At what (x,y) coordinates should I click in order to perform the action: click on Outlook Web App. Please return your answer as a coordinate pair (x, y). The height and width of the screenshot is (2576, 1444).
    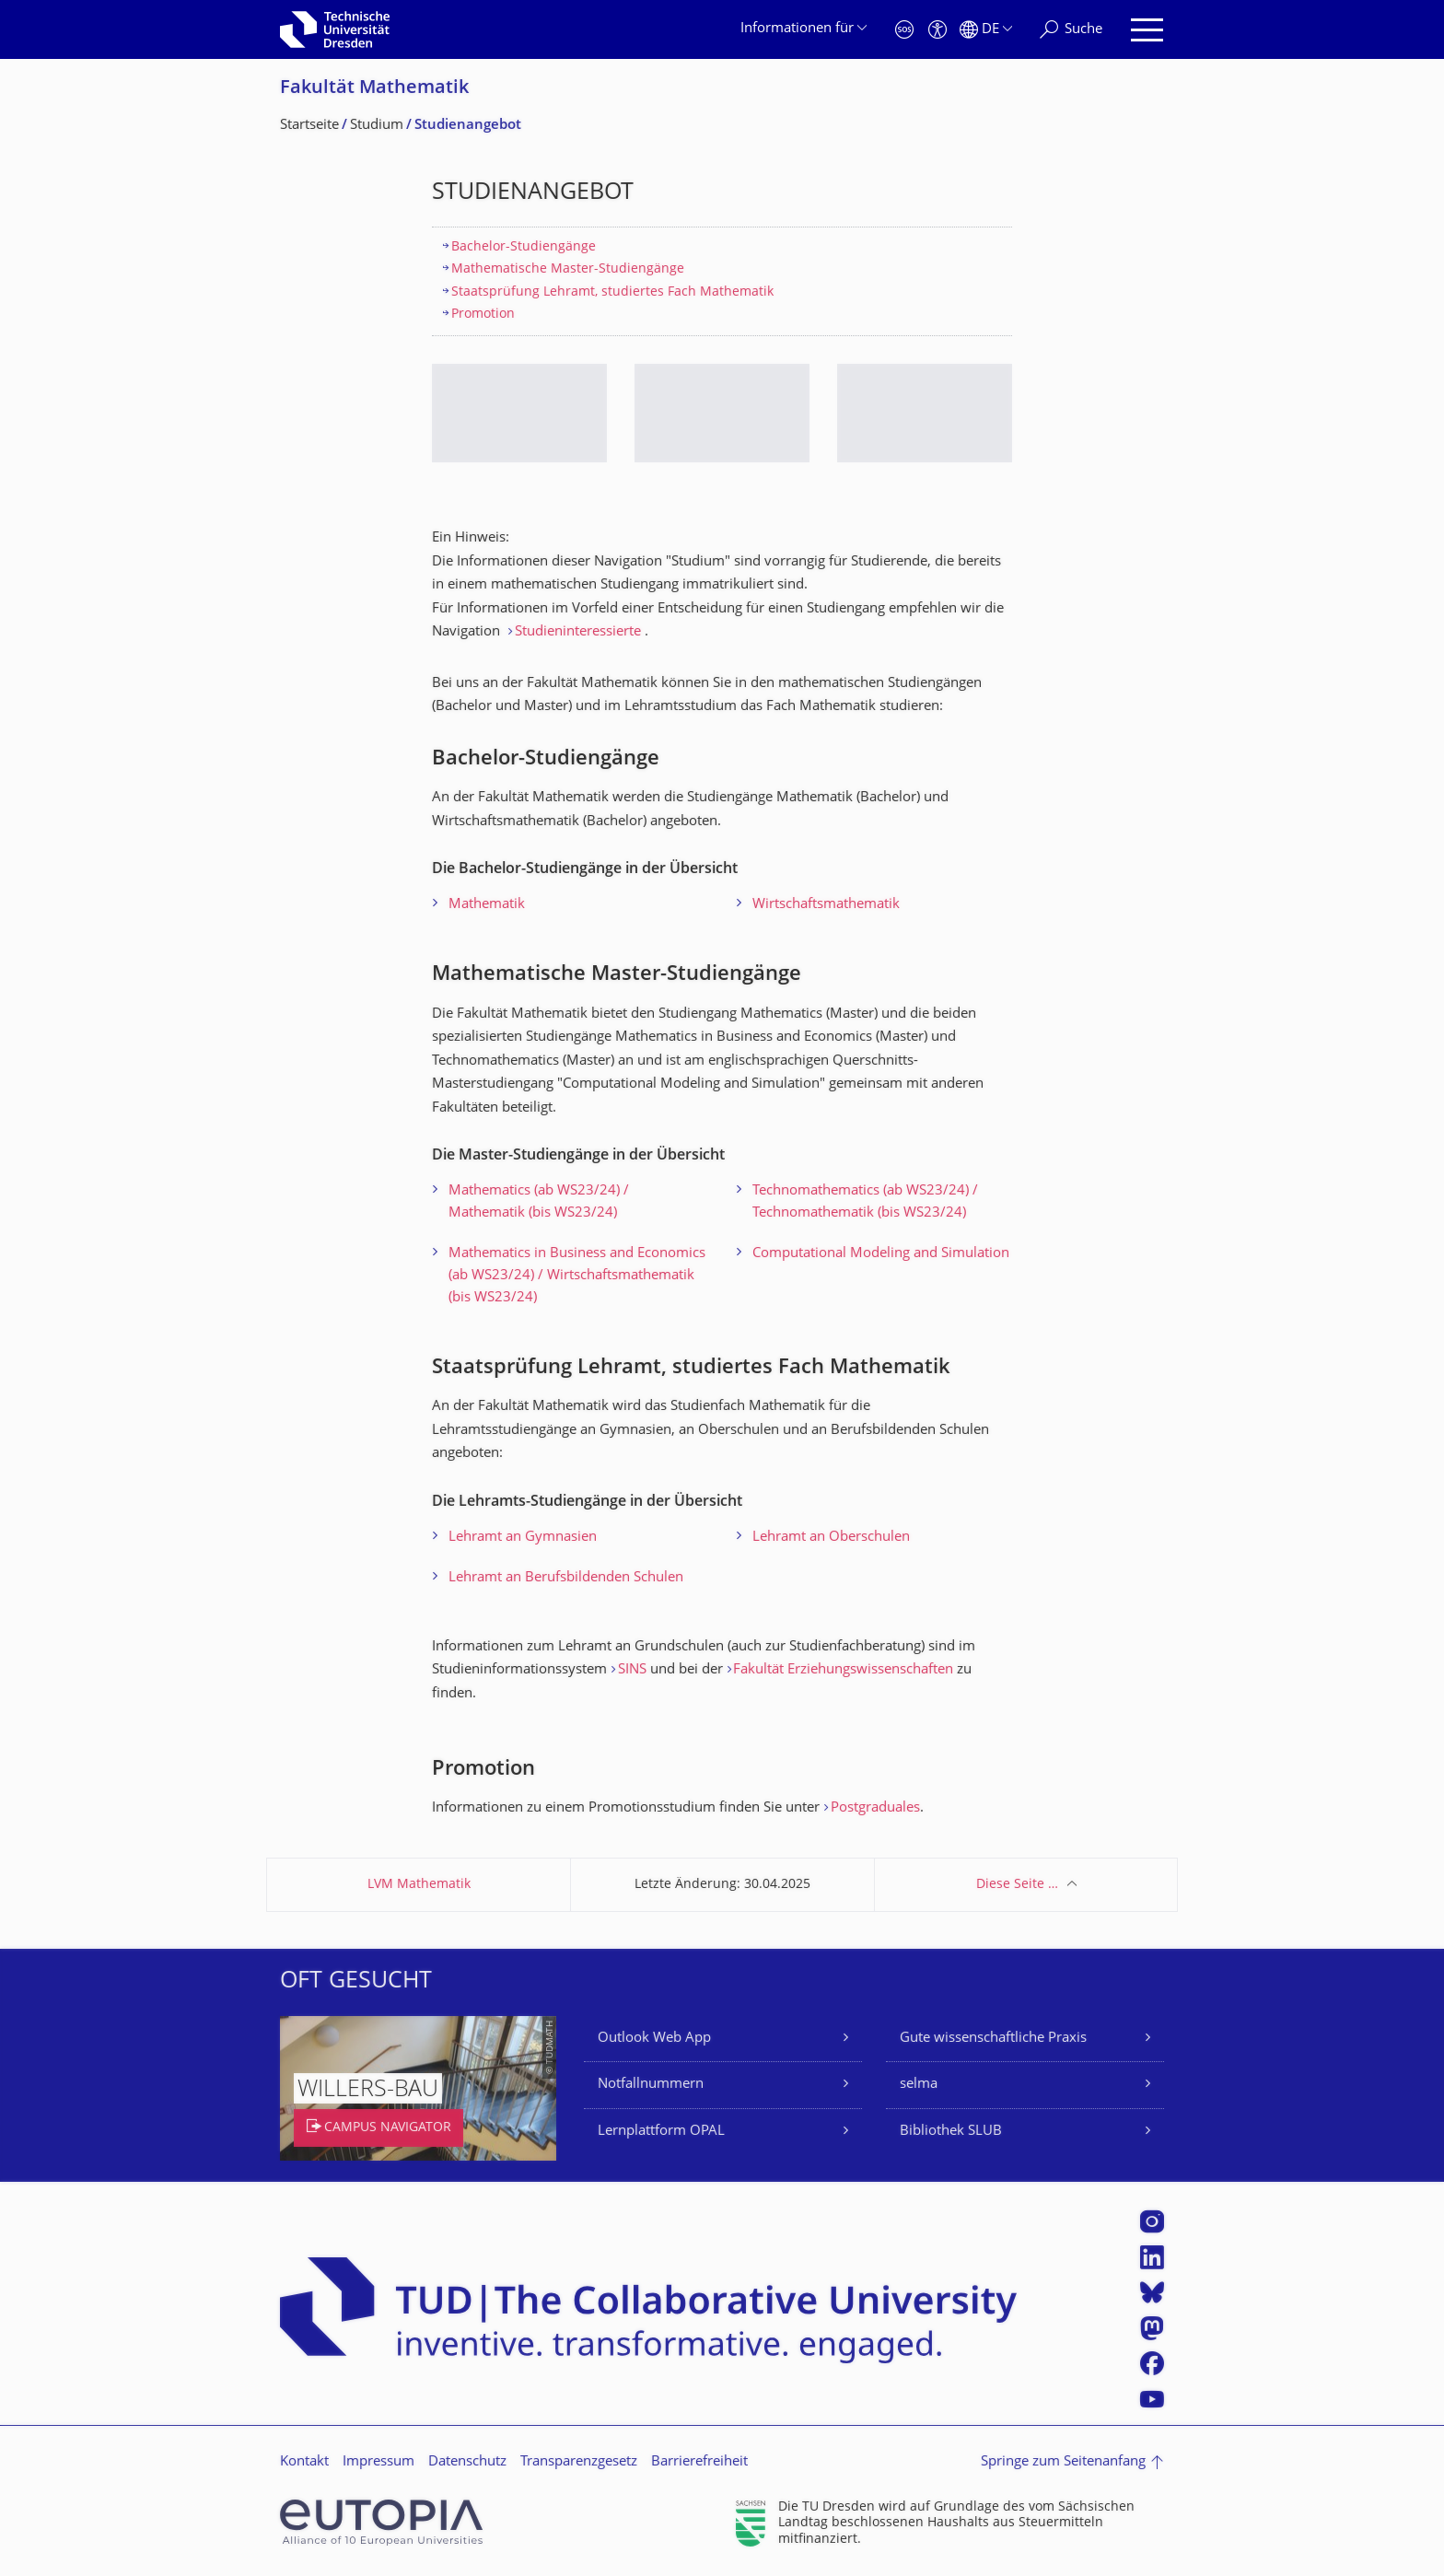
    Looking at the image, I should click on (654, 2039).